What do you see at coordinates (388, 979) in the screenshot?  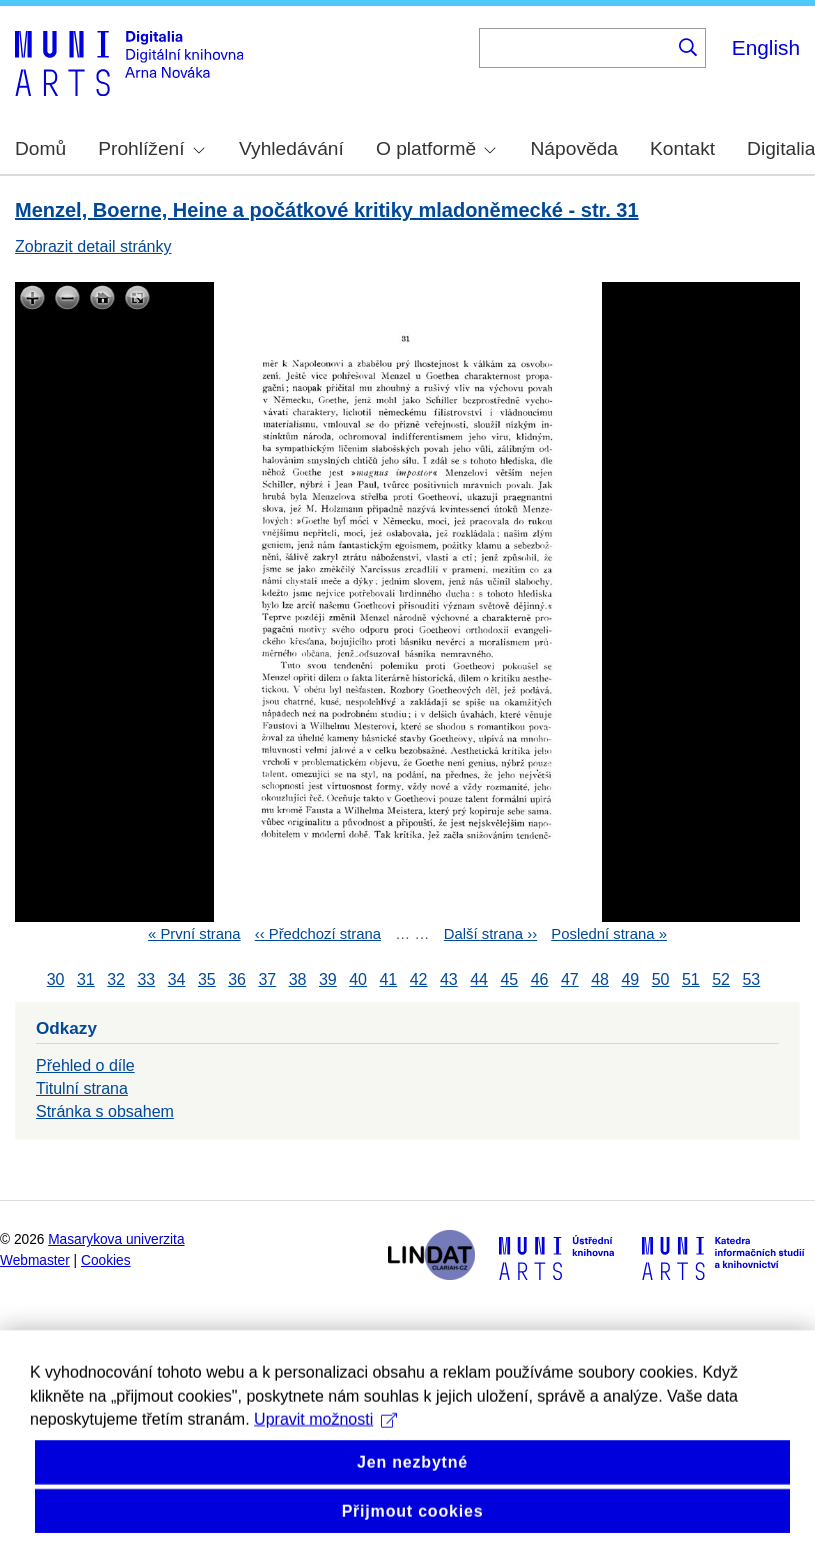 I see `41` at bounding box center [388, 979].